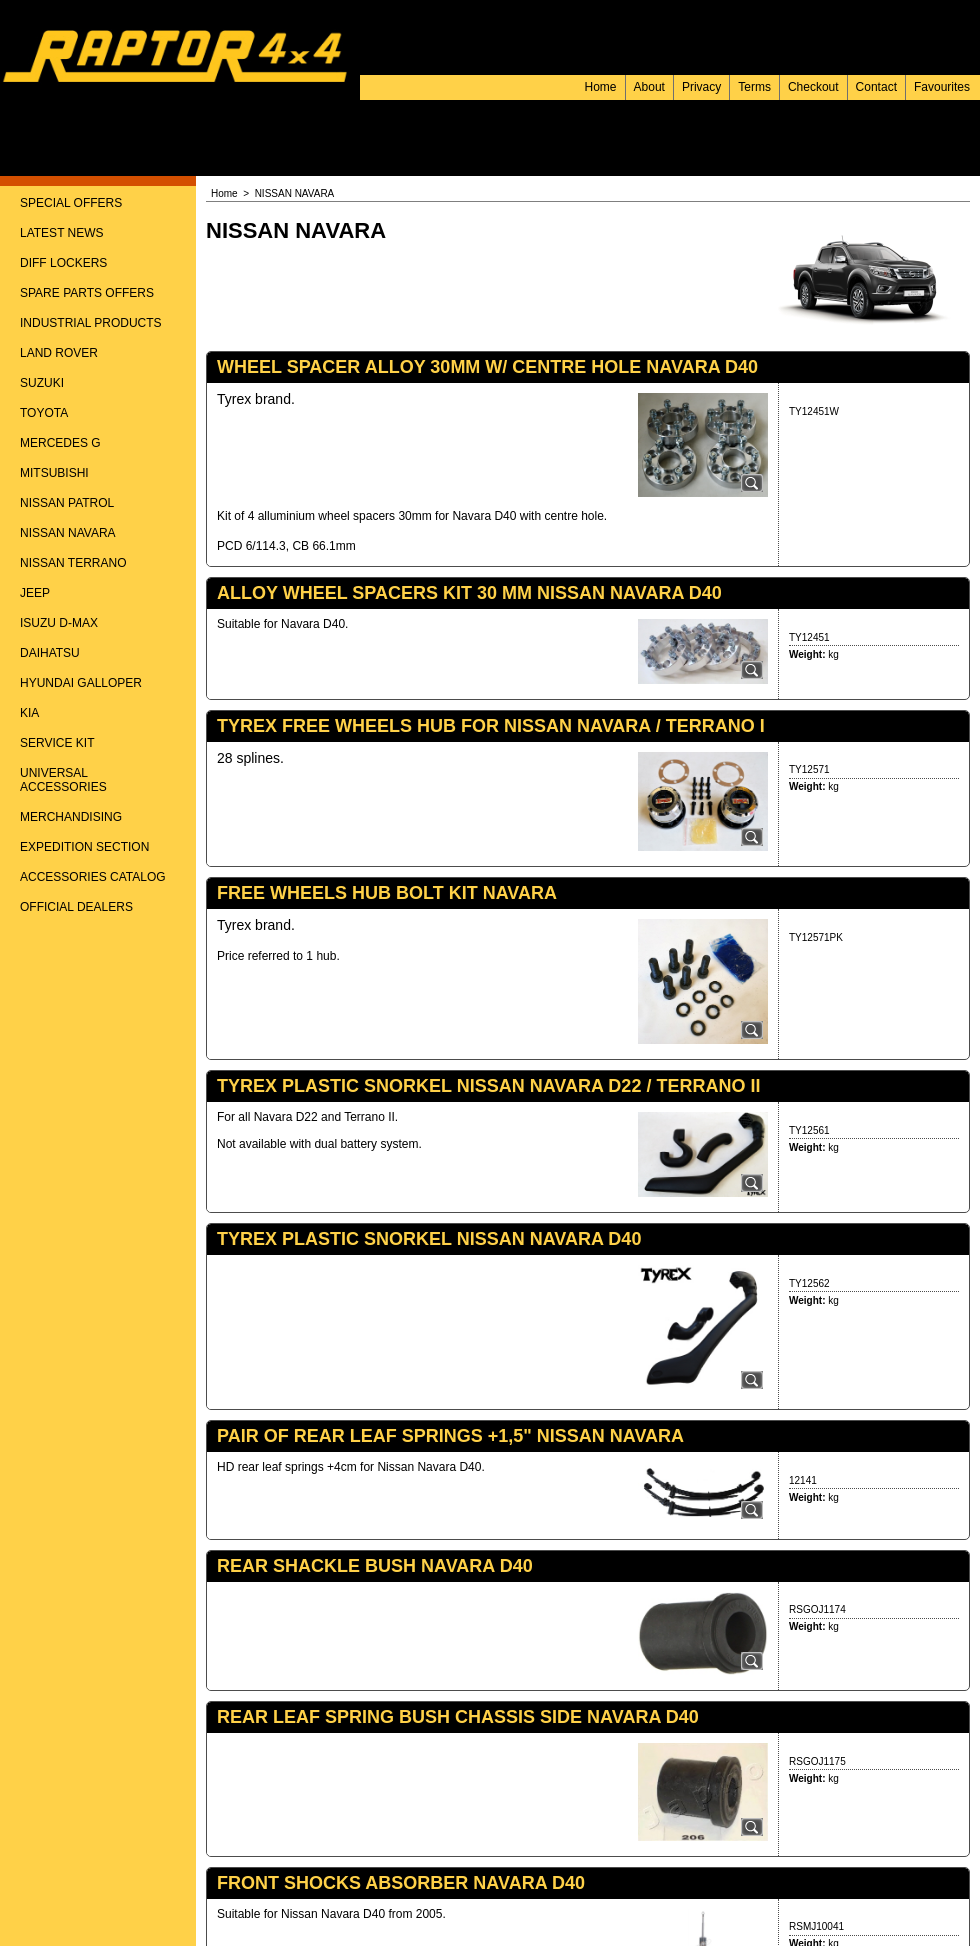  I want to click on LAND ROVER, so click(59, 353).